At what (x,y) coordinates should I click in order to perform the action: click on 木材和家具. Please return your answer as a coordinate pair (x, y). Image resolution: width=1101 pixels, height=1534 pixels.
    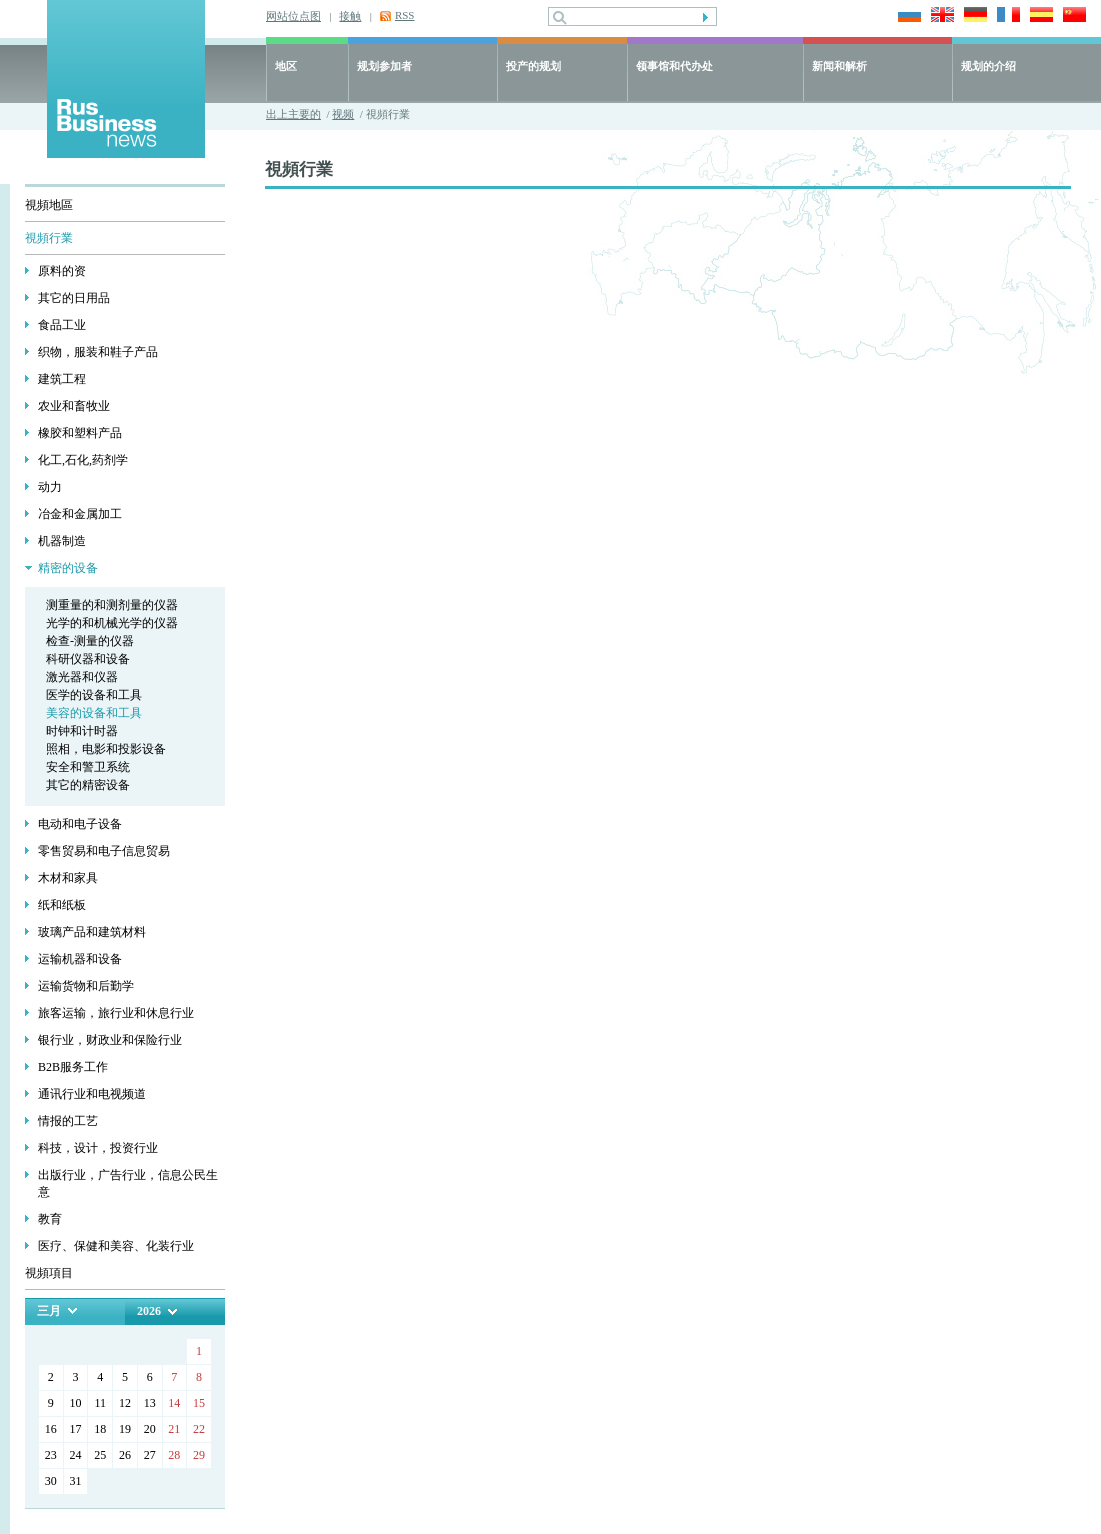
    Looking at the image, I should click on (68, 878).